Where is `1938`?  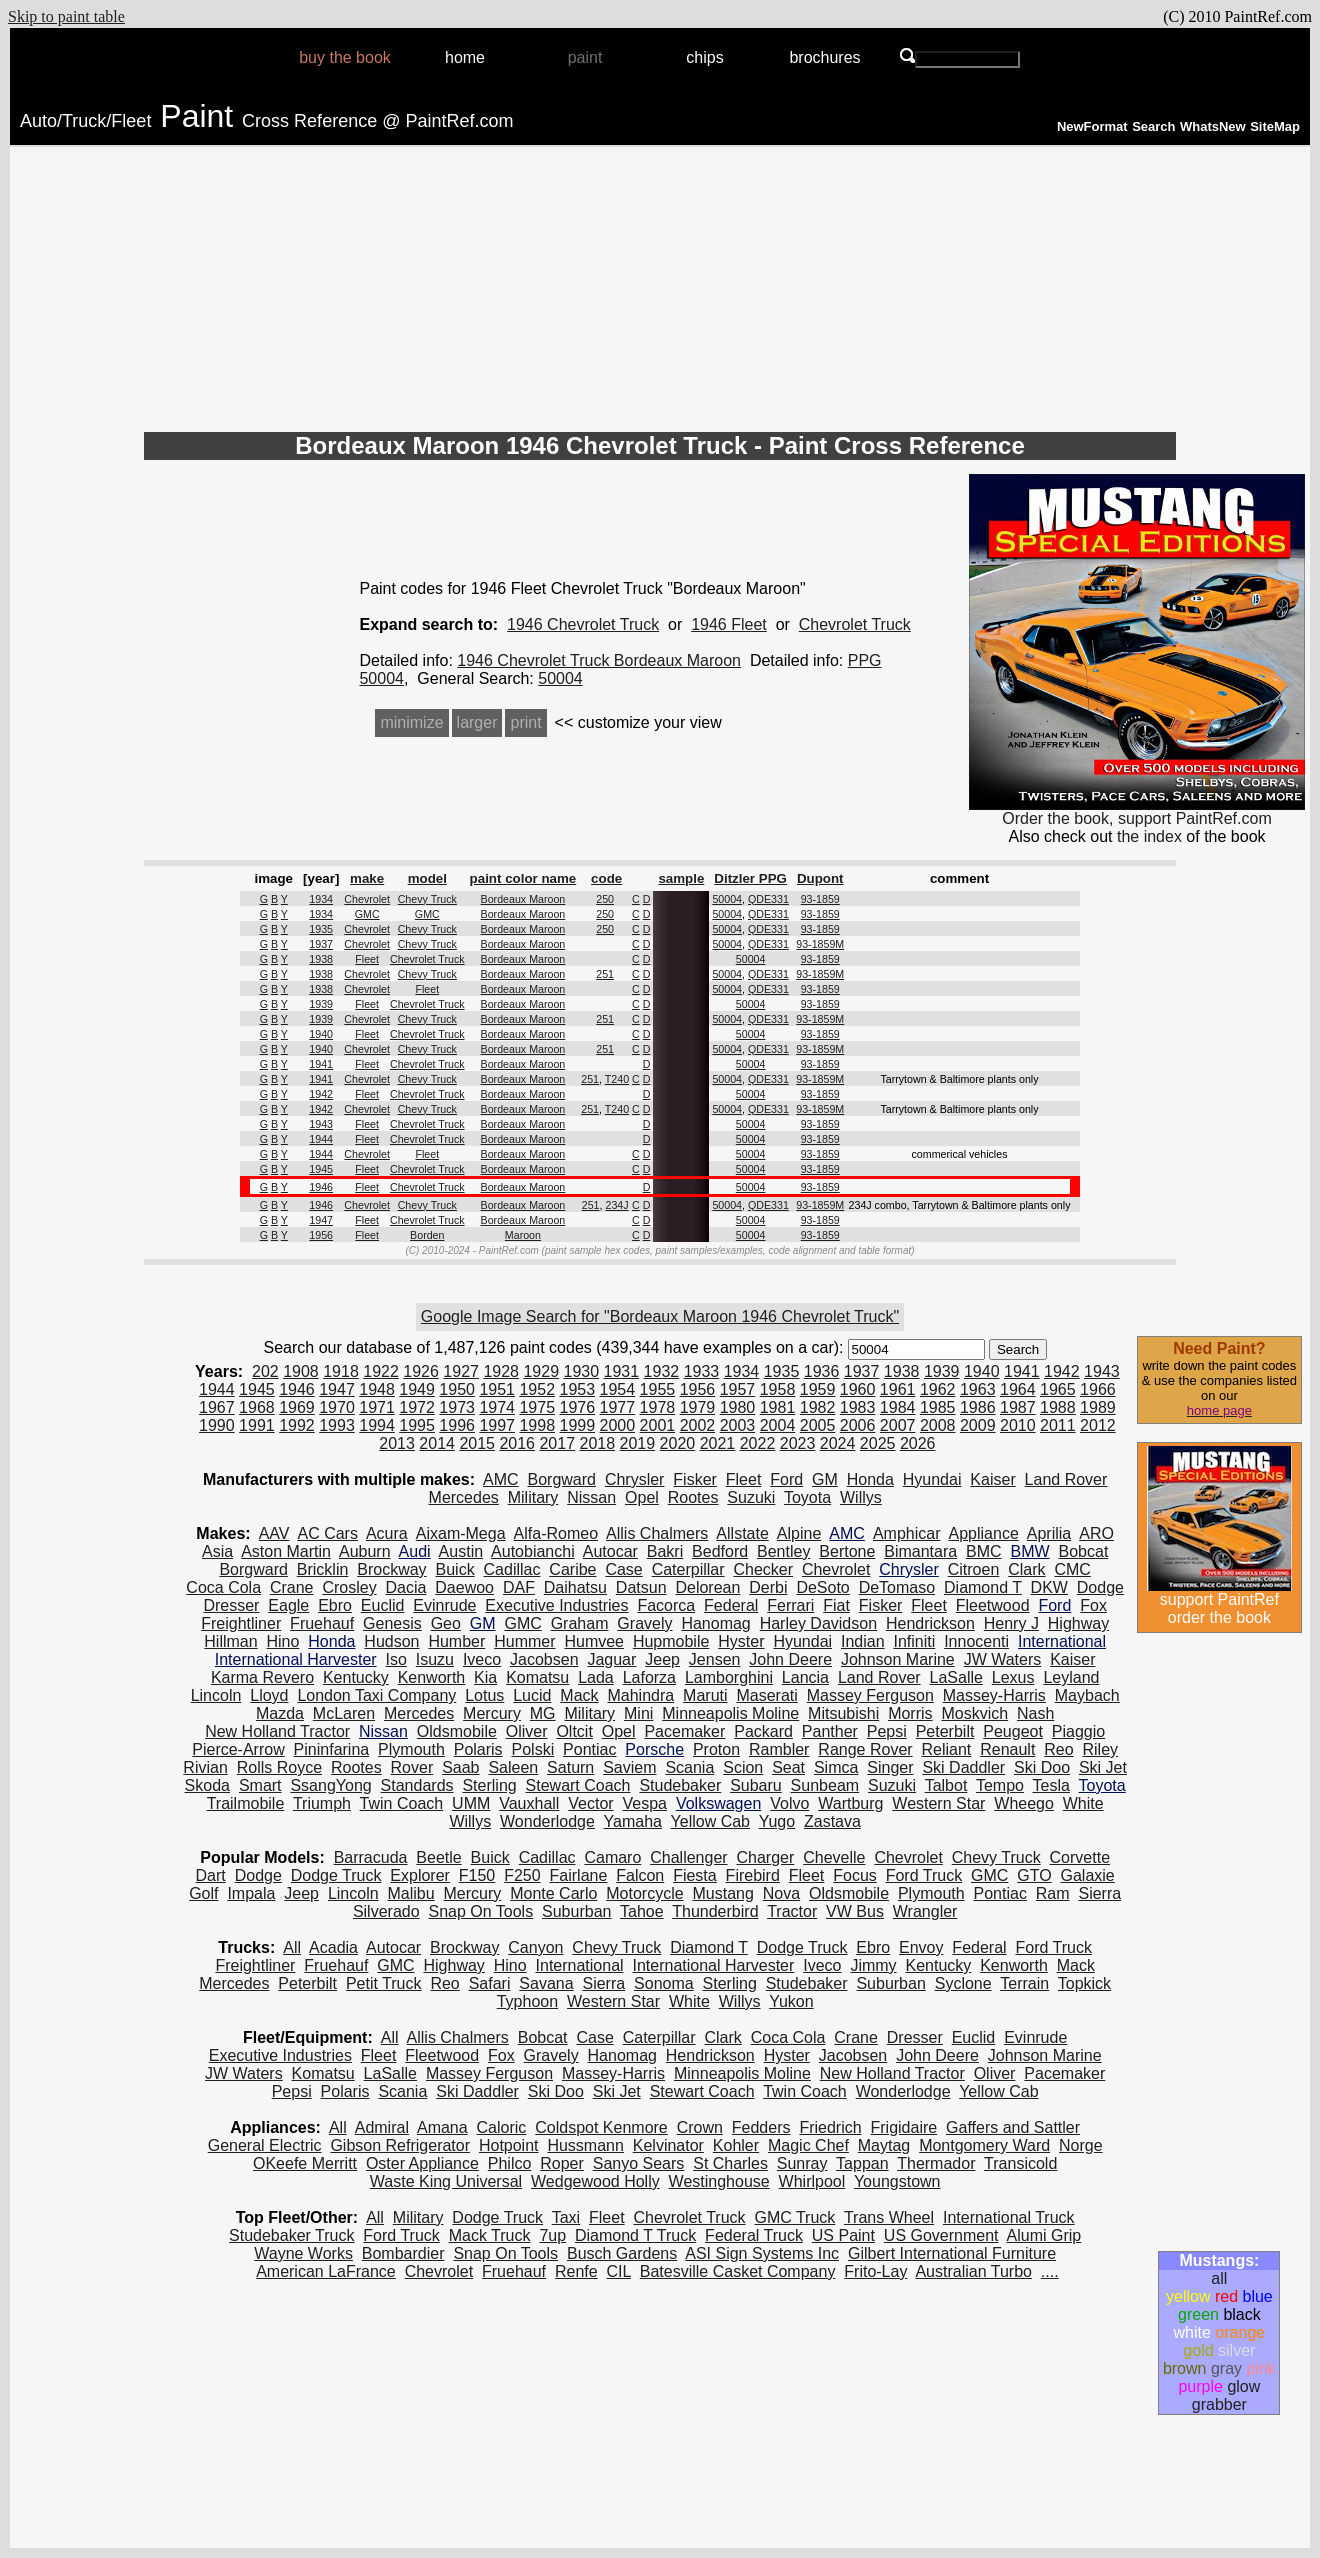
1938 is located at coordinates (321, 959).